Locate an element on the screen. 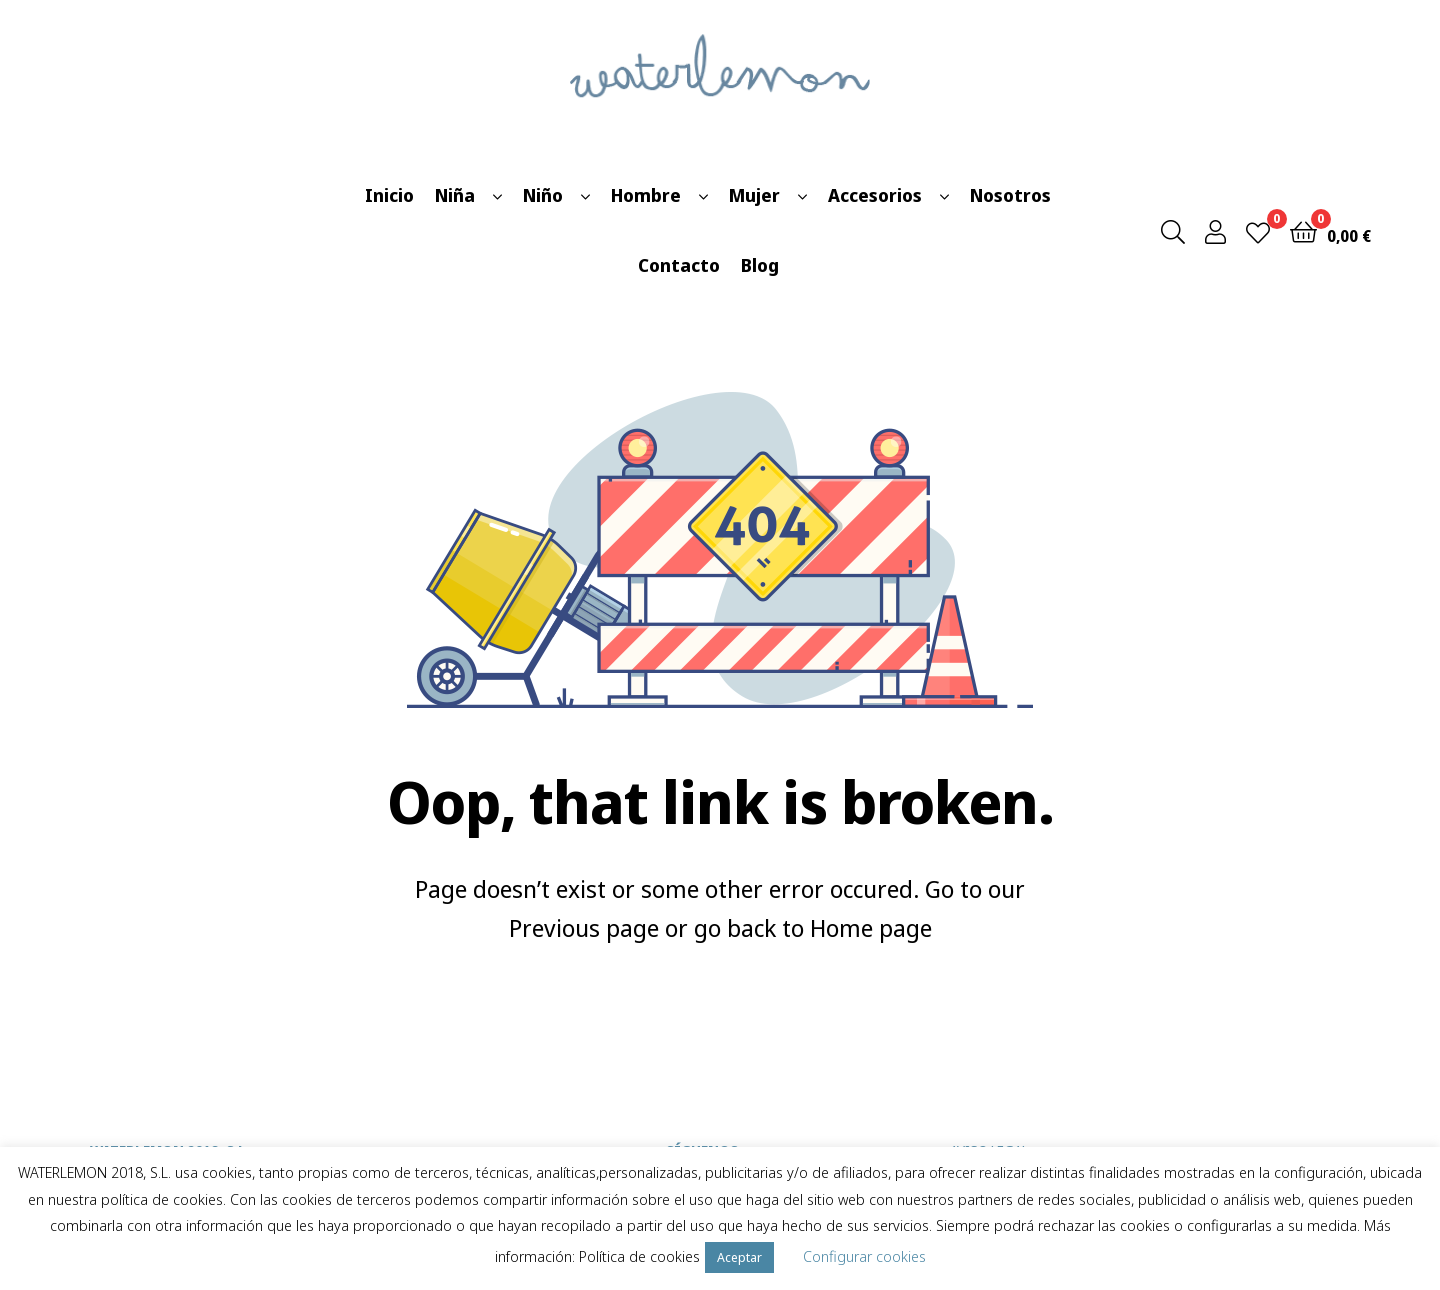  Accesorios is located at coordinates (875, 195).